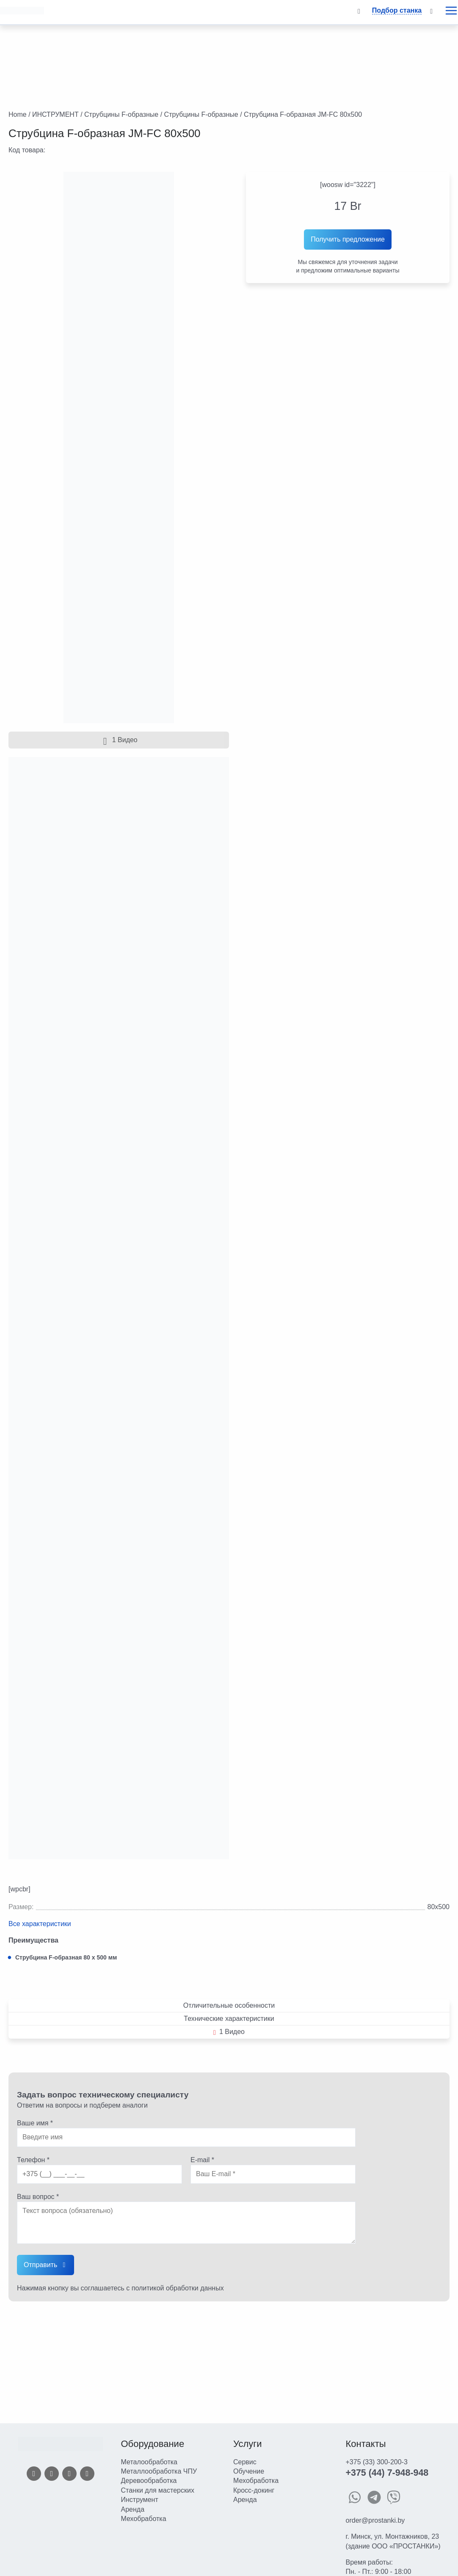  I want to click on Ваш вопрос *, so click(38, 2196).